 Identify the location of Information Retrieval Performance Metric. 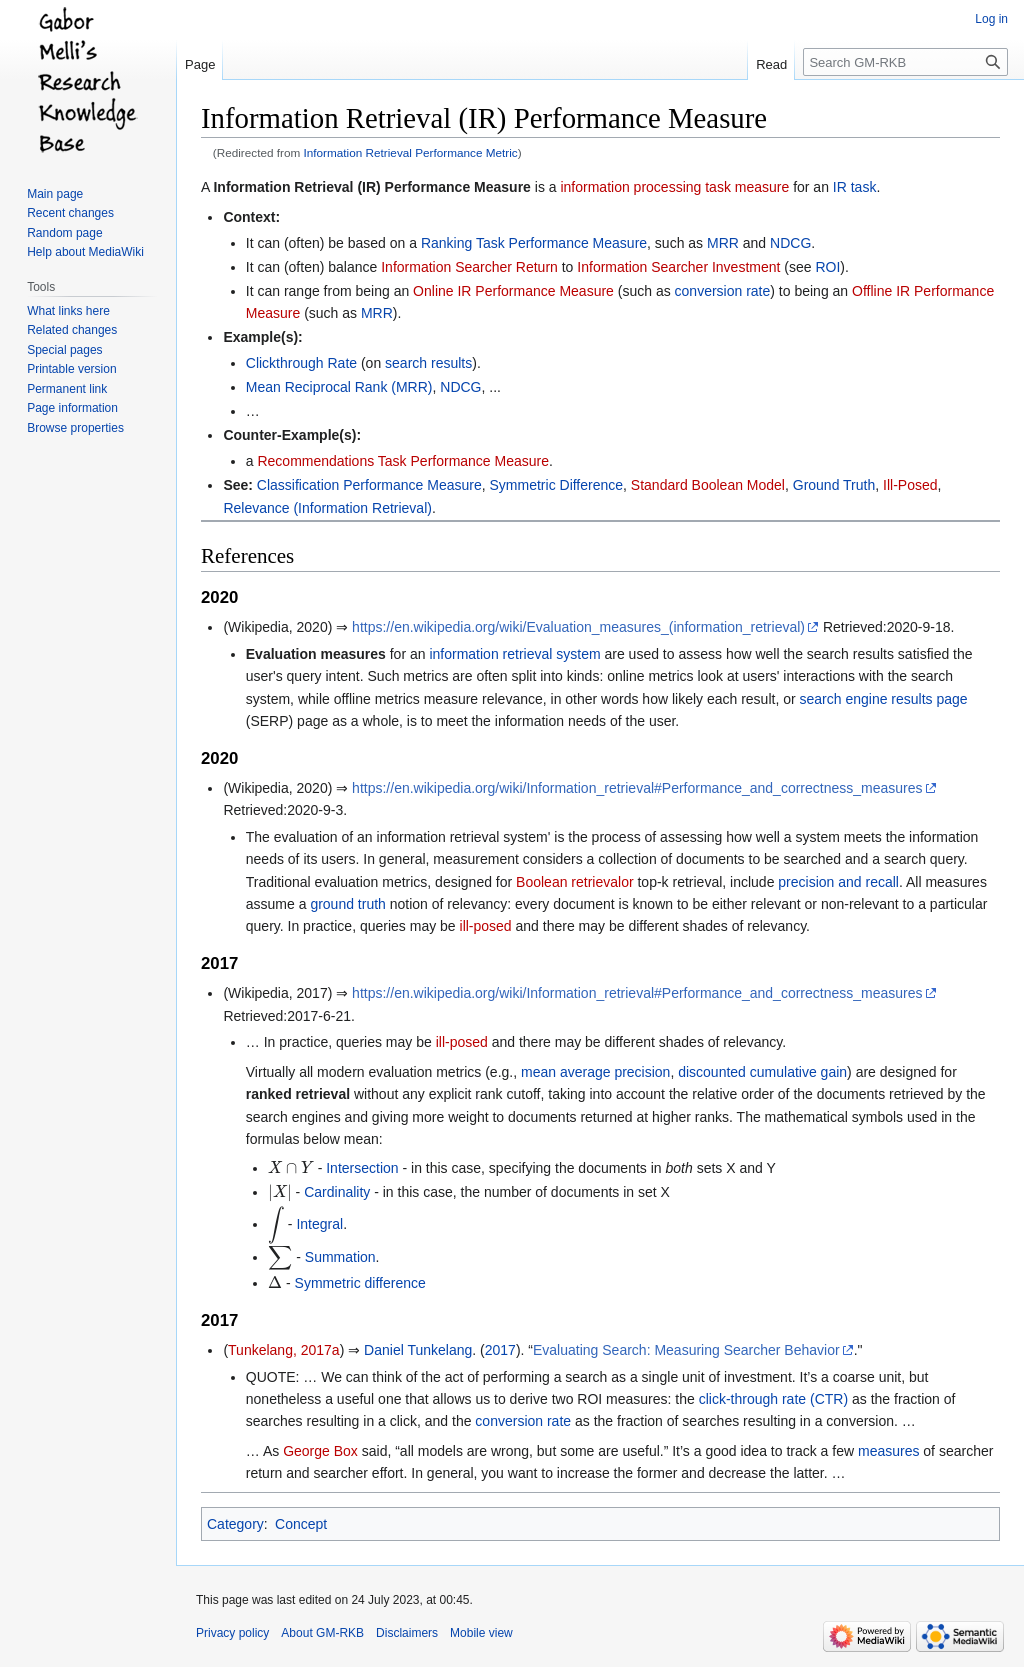
(411, 152).